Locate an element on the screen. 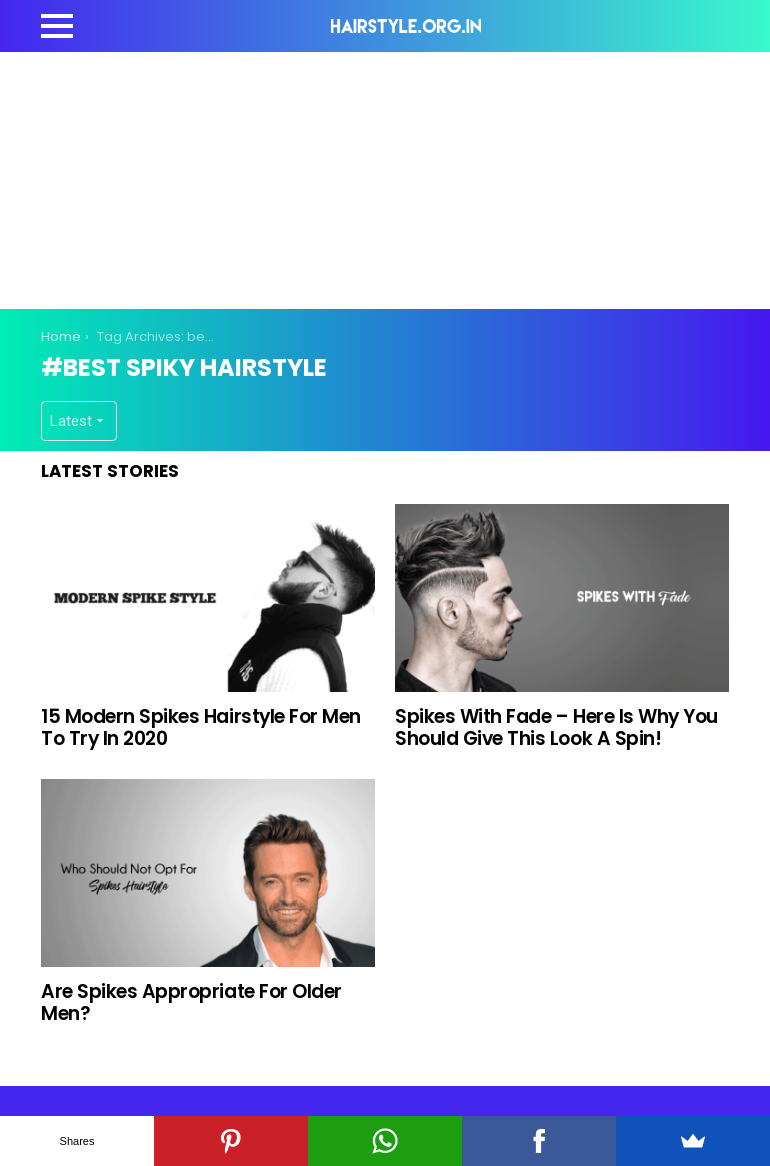 The height and width of the screenshot is (1166, 770). [Advertisement] is located at coordinates (405, 177).